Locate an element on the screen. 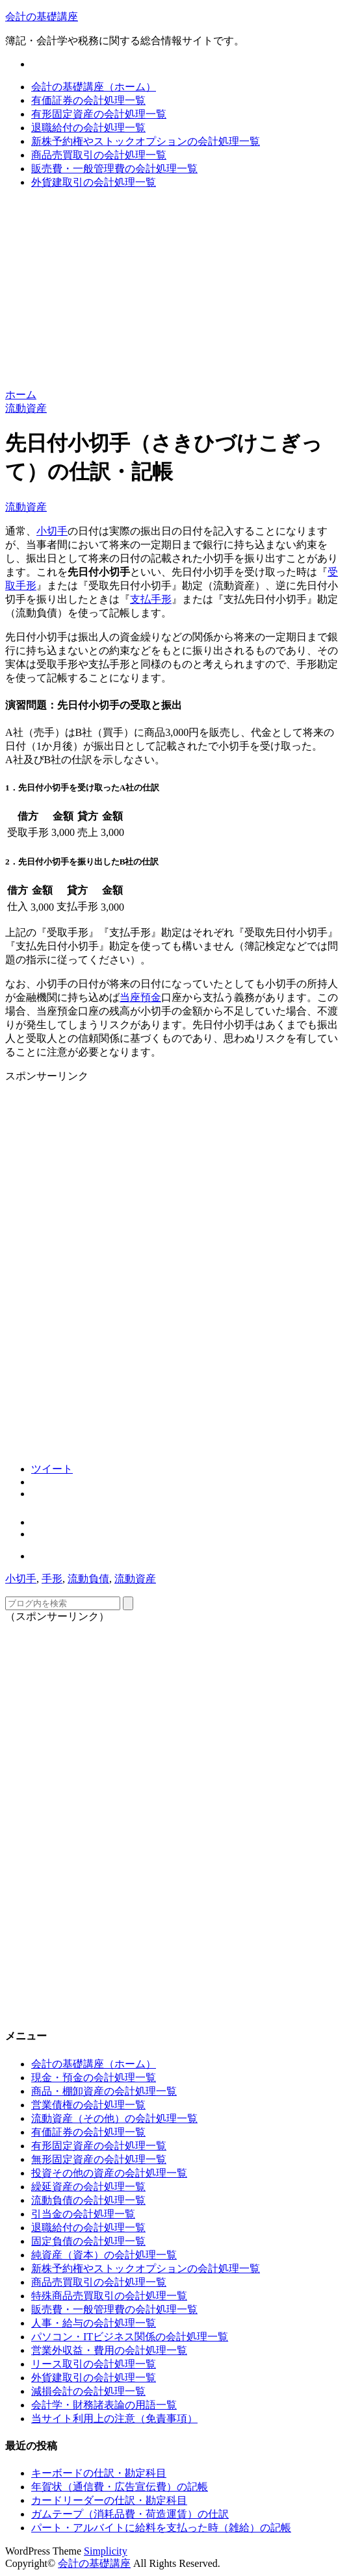  リース取引の会計処理一覧 is located at coordinates (93, 2363).